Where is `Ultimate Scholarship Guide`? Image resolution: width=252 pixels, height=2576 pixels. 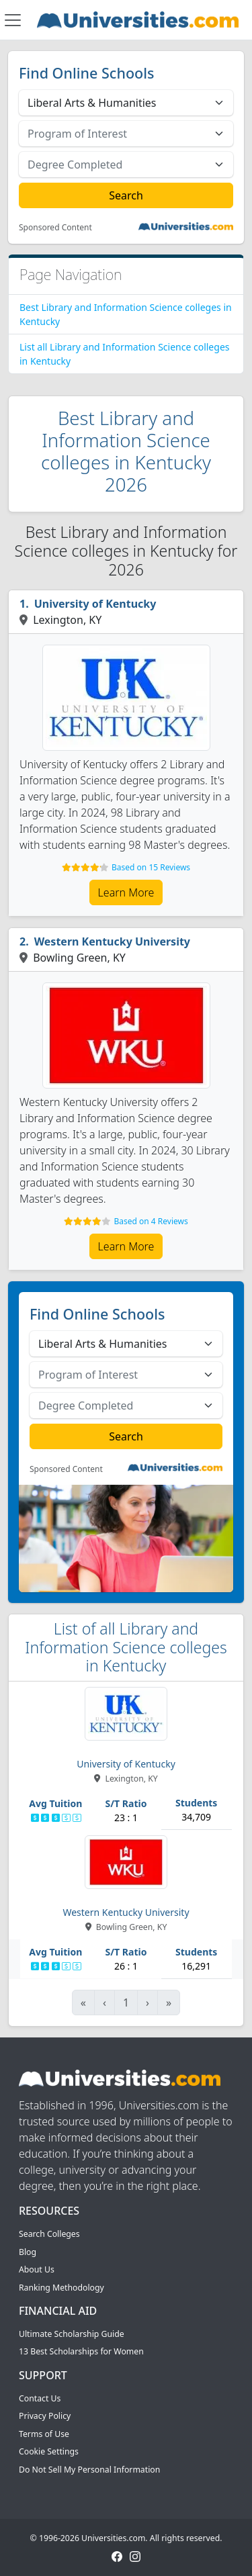
Ultimate Scholarship Guide is located at coordinates (71, 2334).